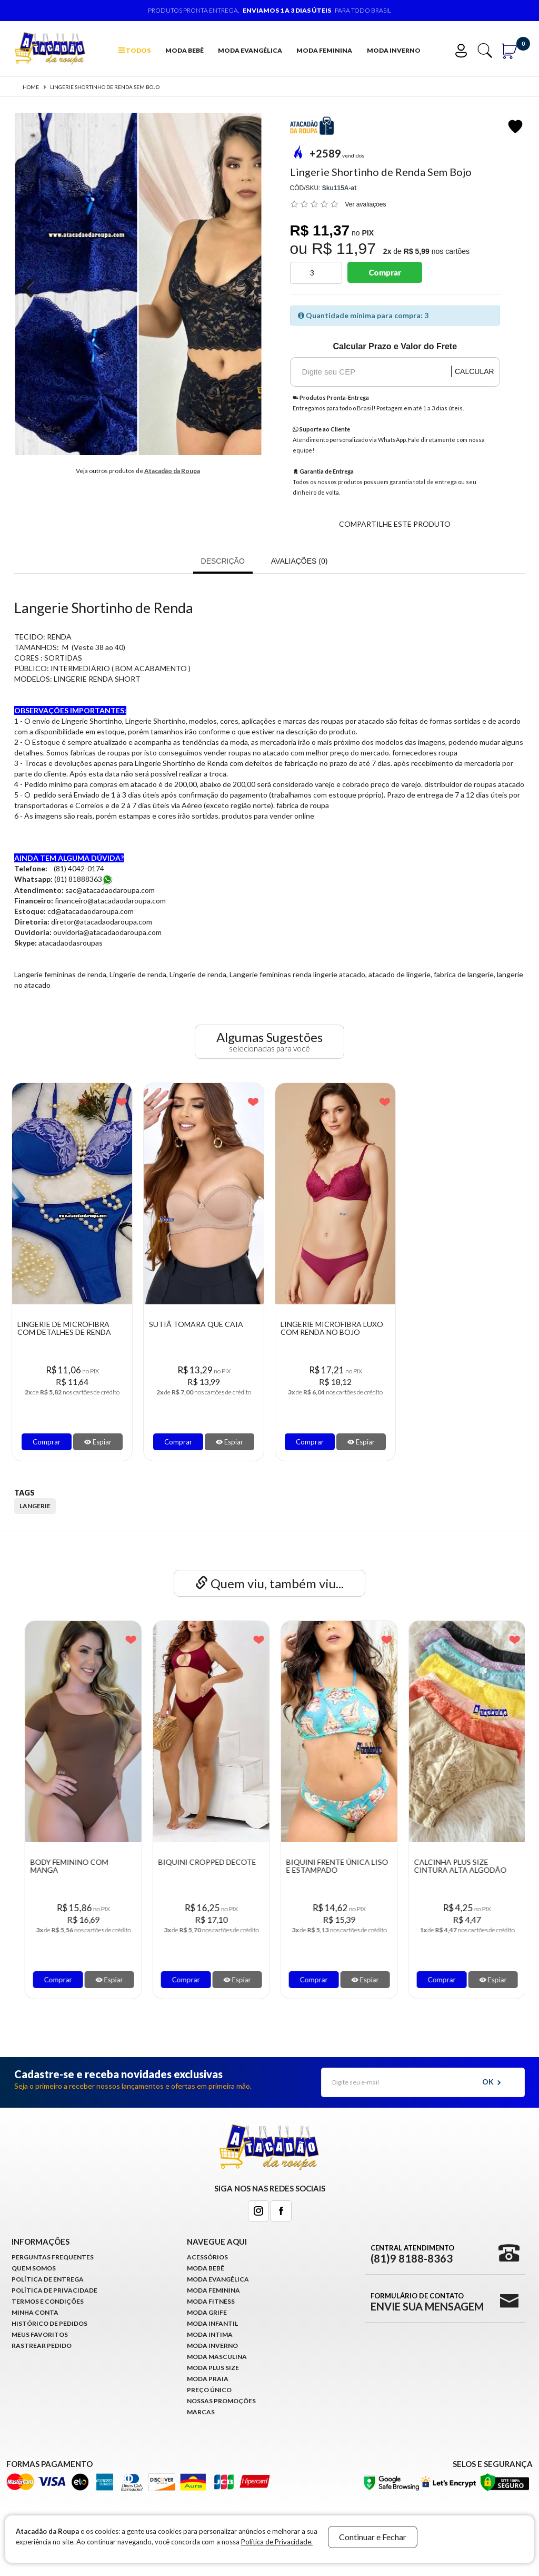 The image size is (539, 2576). Describe the element at coordinates (250, 50) in the screenshot. I see `Moda Evangélica` at that location.